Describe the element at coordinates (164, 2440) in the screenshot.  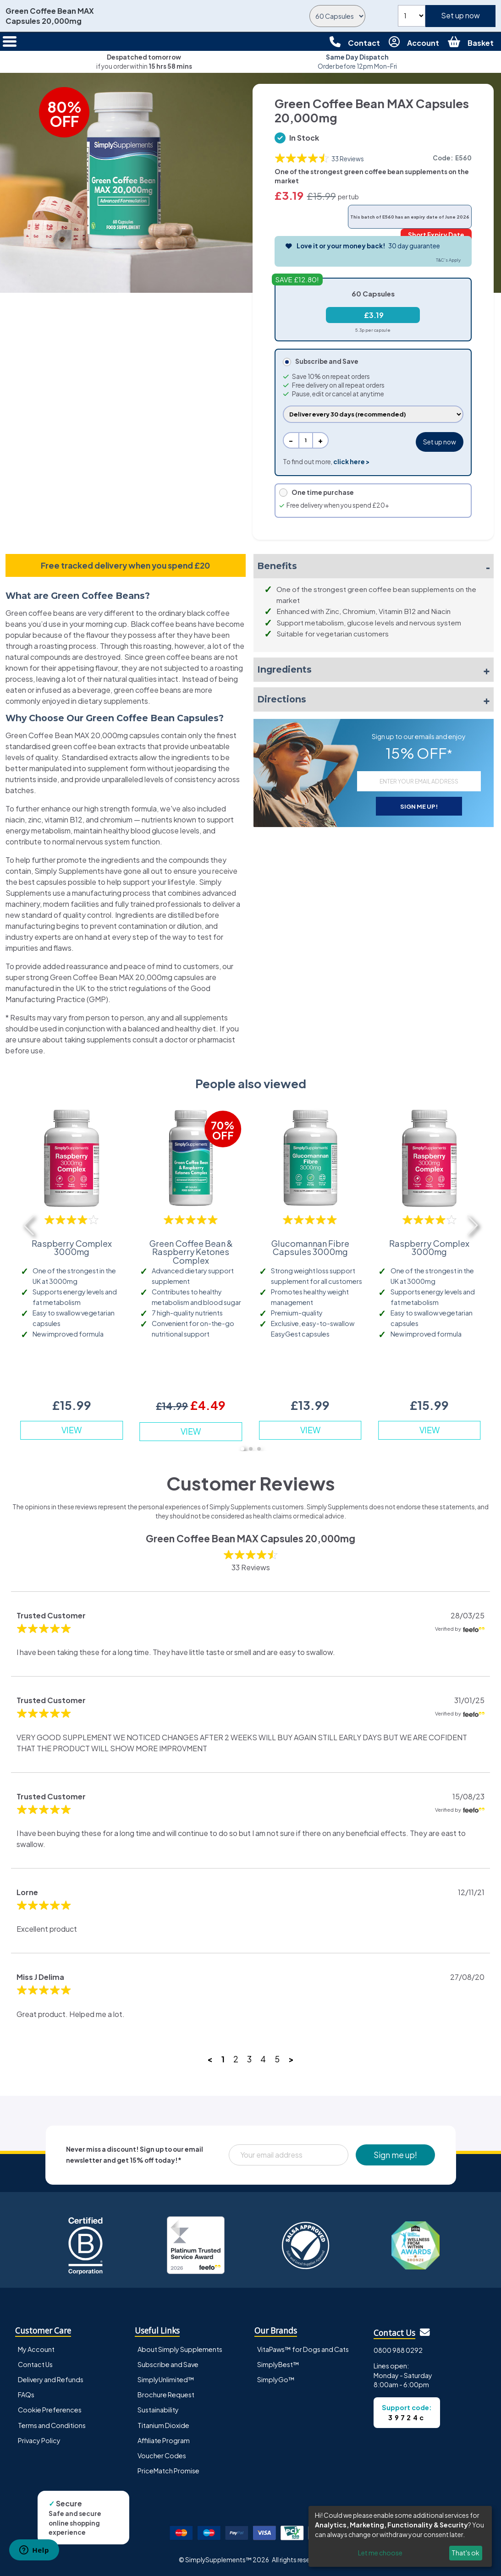
I see `Affiliate Program` at that location.